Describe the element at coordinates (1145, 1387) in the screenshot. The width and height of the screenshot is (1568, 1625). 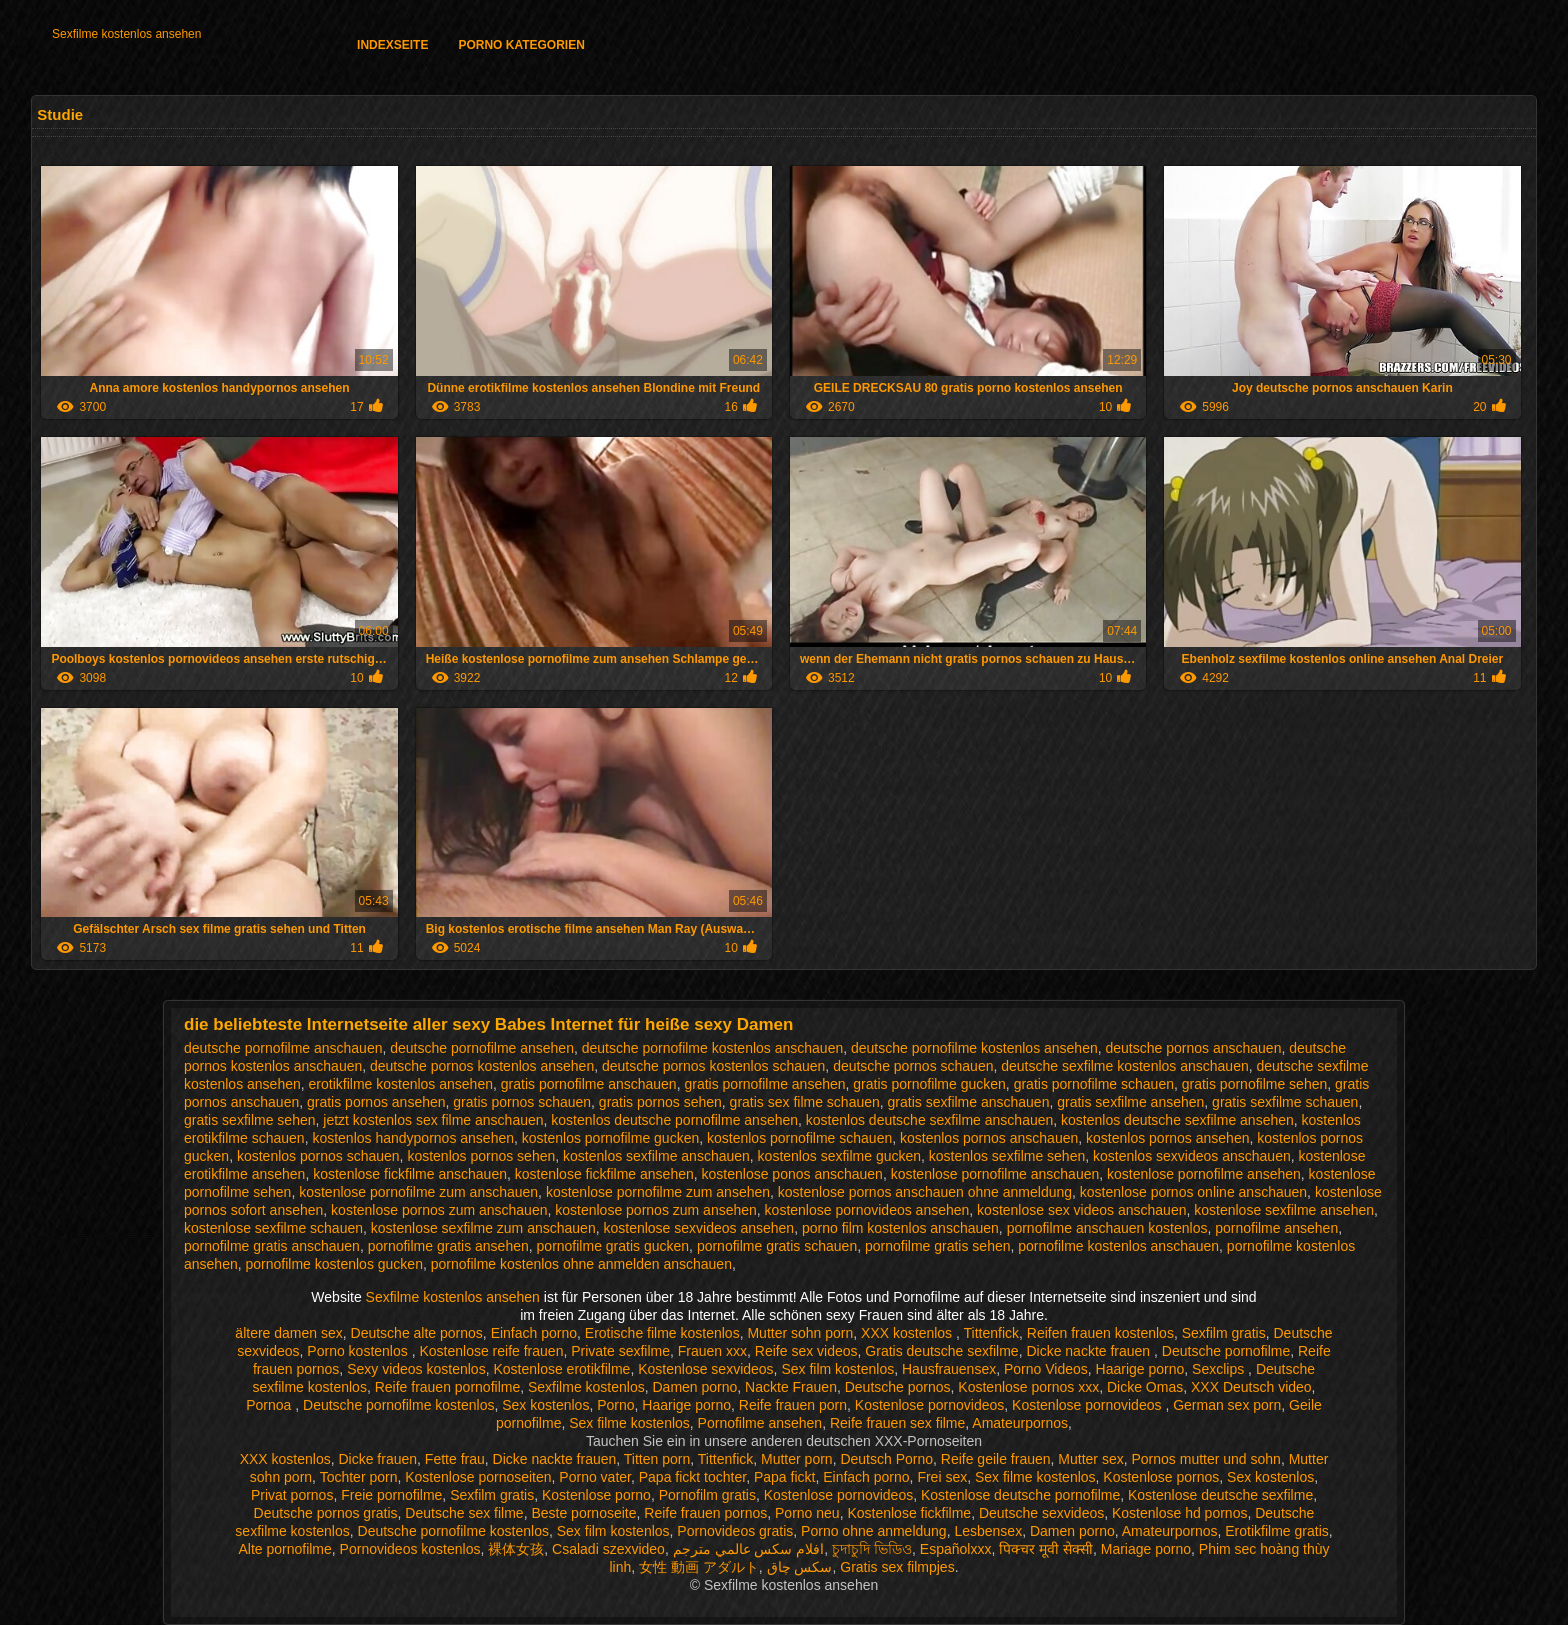
I see `Dicke Omas` at that location.